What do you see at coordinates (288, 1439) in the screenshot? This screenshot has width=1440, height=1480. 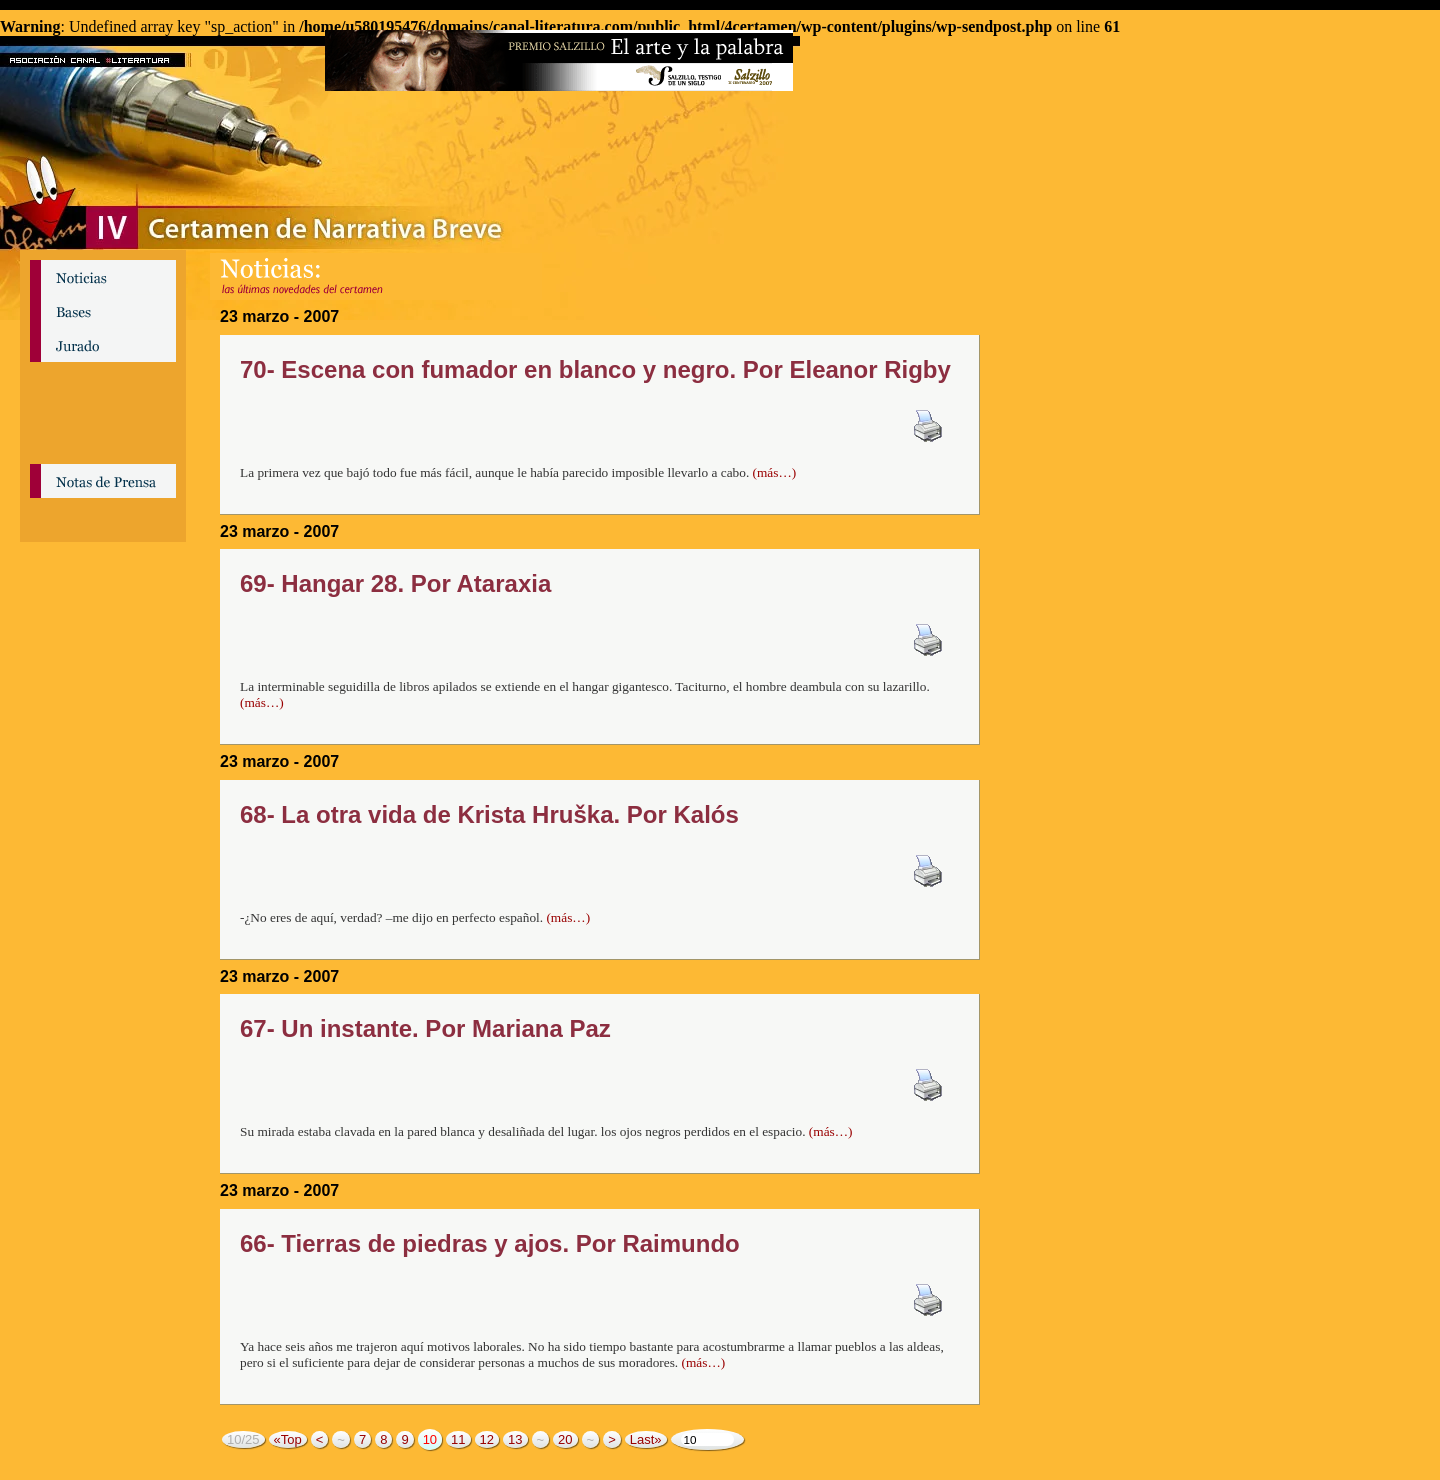 I see `«Top` at bounding box center [288, 1439].